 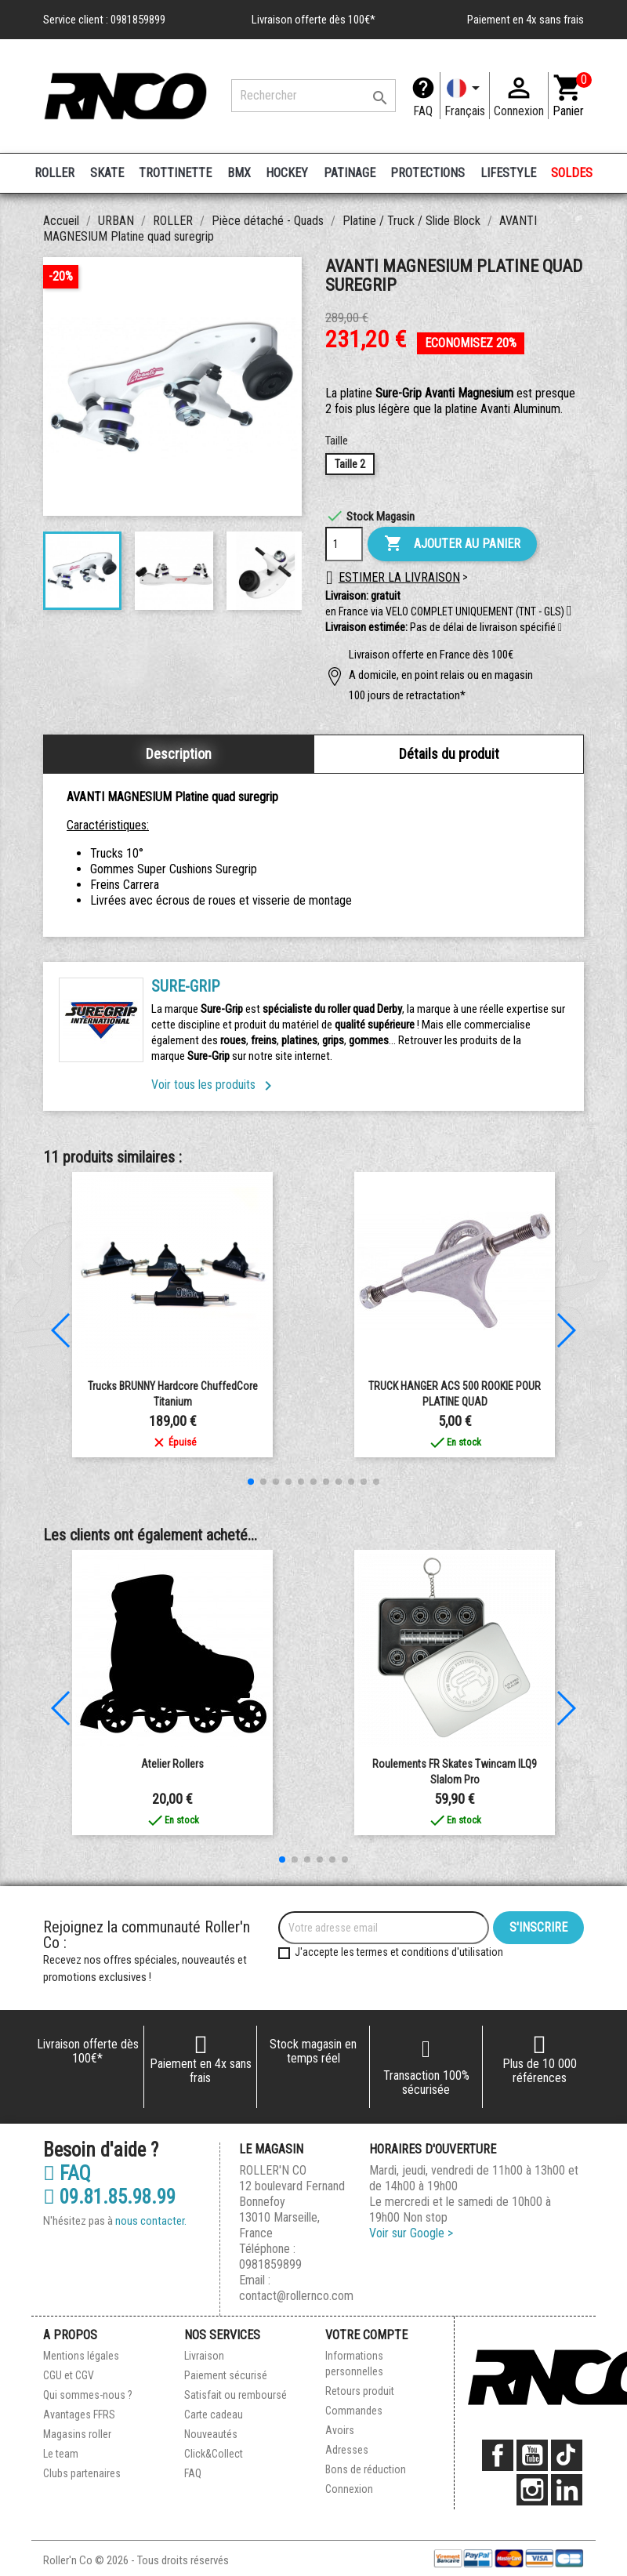 I want to click on contact@rollernco.com, so click(x=296, y=2295).